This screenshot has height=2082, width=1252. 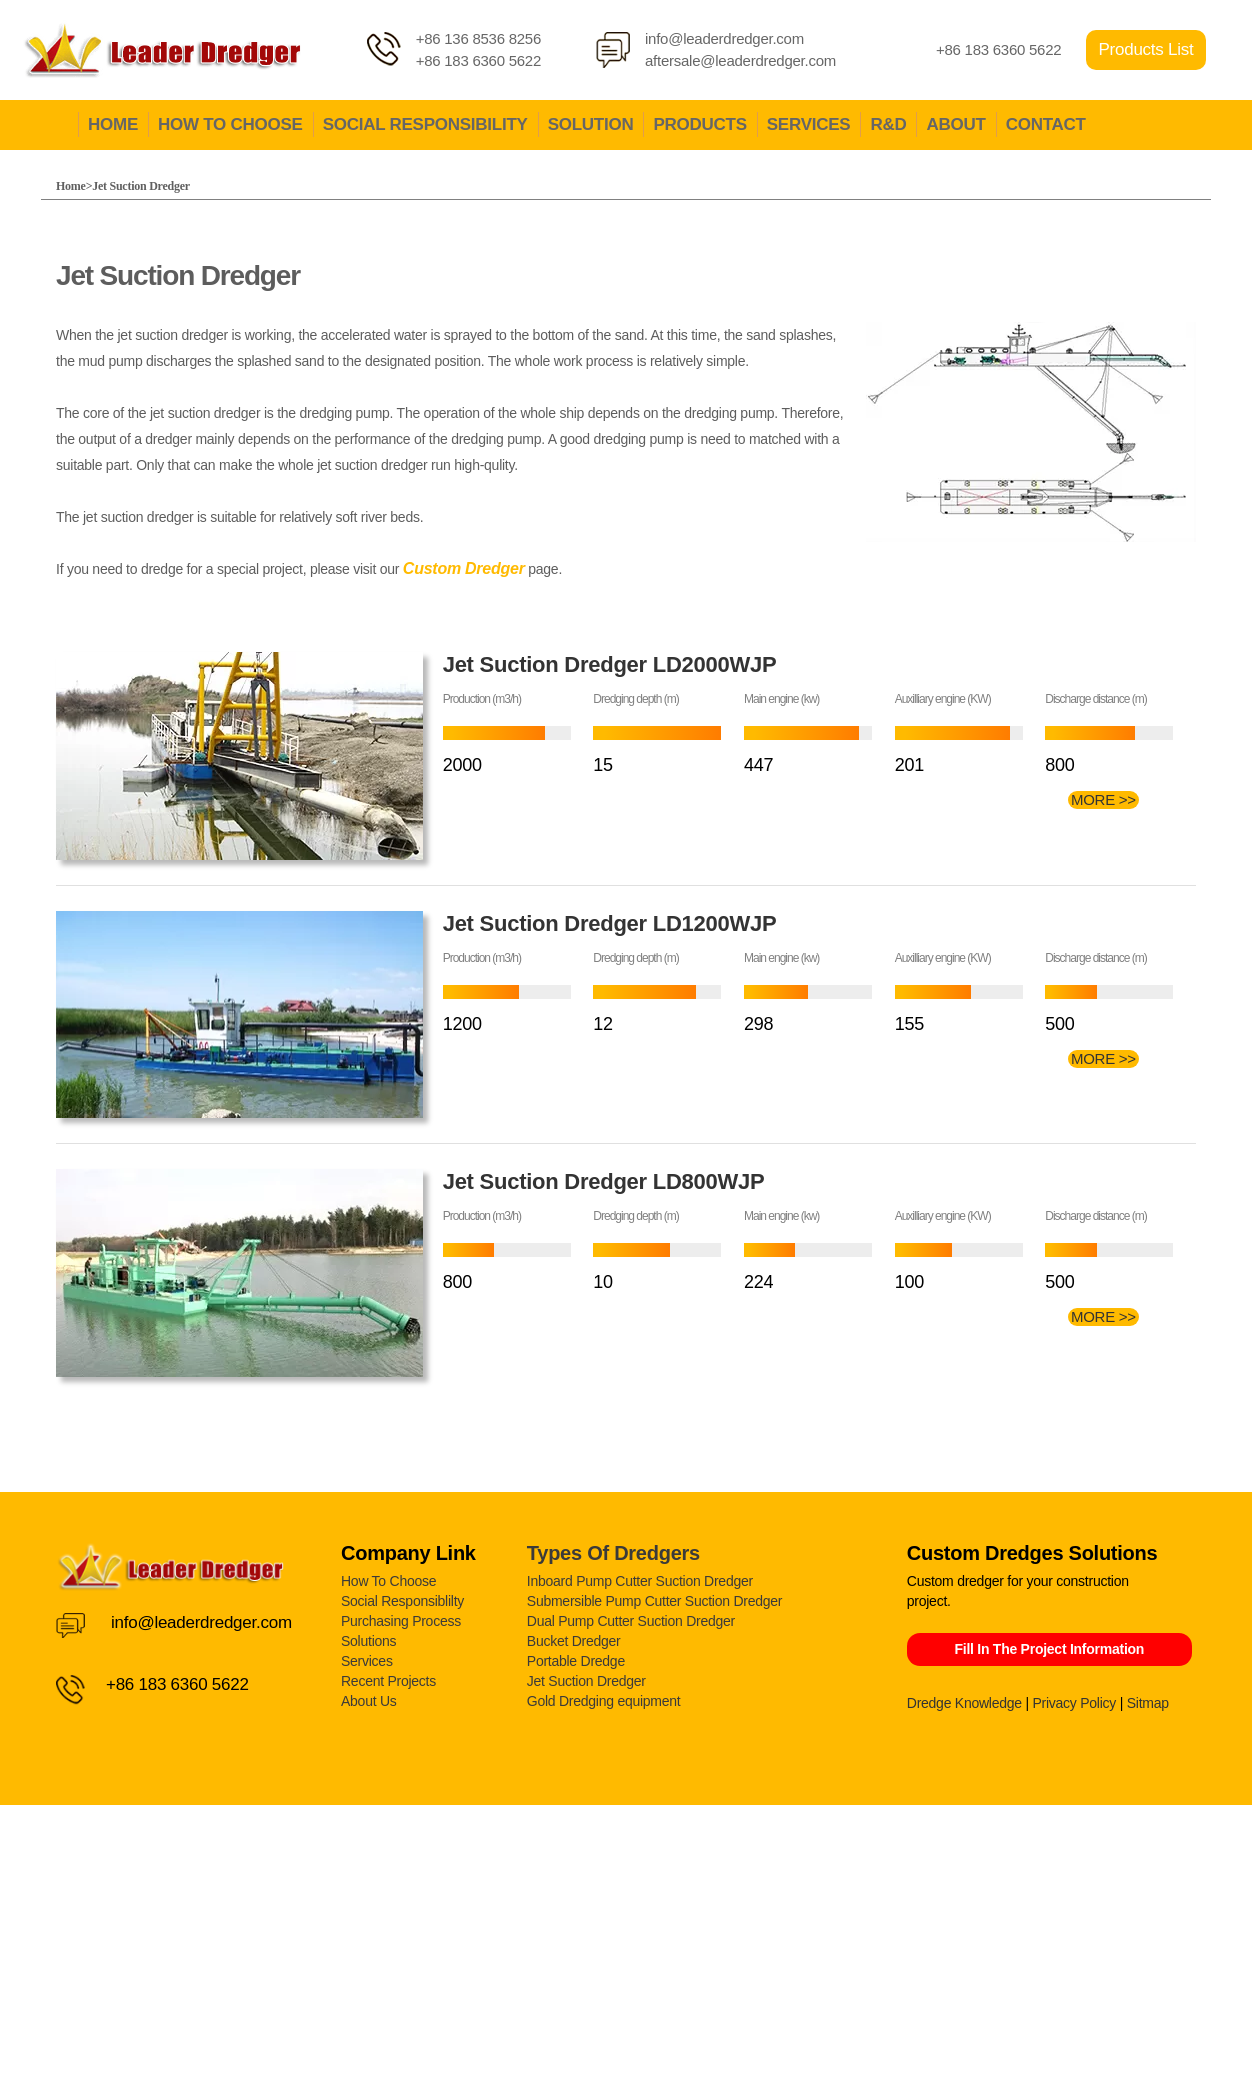 What do you see at coordinates (230, 124) in the screenshot?
I see `HOW TO CHOOSE` at bounding box center [230, 124].